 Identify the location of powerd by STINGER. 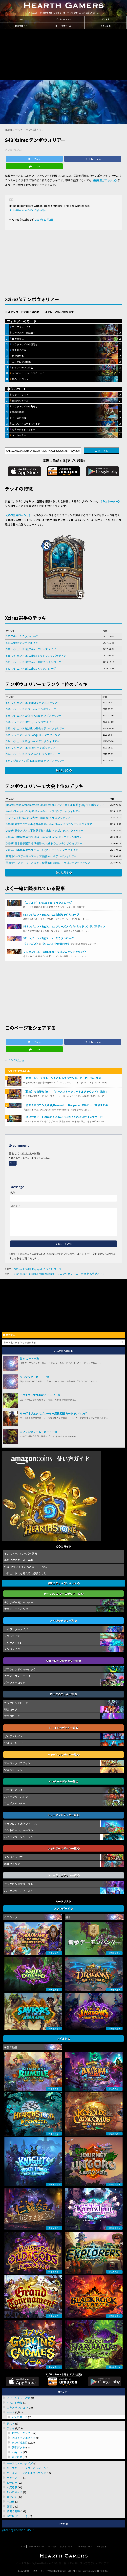
(99, 2570).